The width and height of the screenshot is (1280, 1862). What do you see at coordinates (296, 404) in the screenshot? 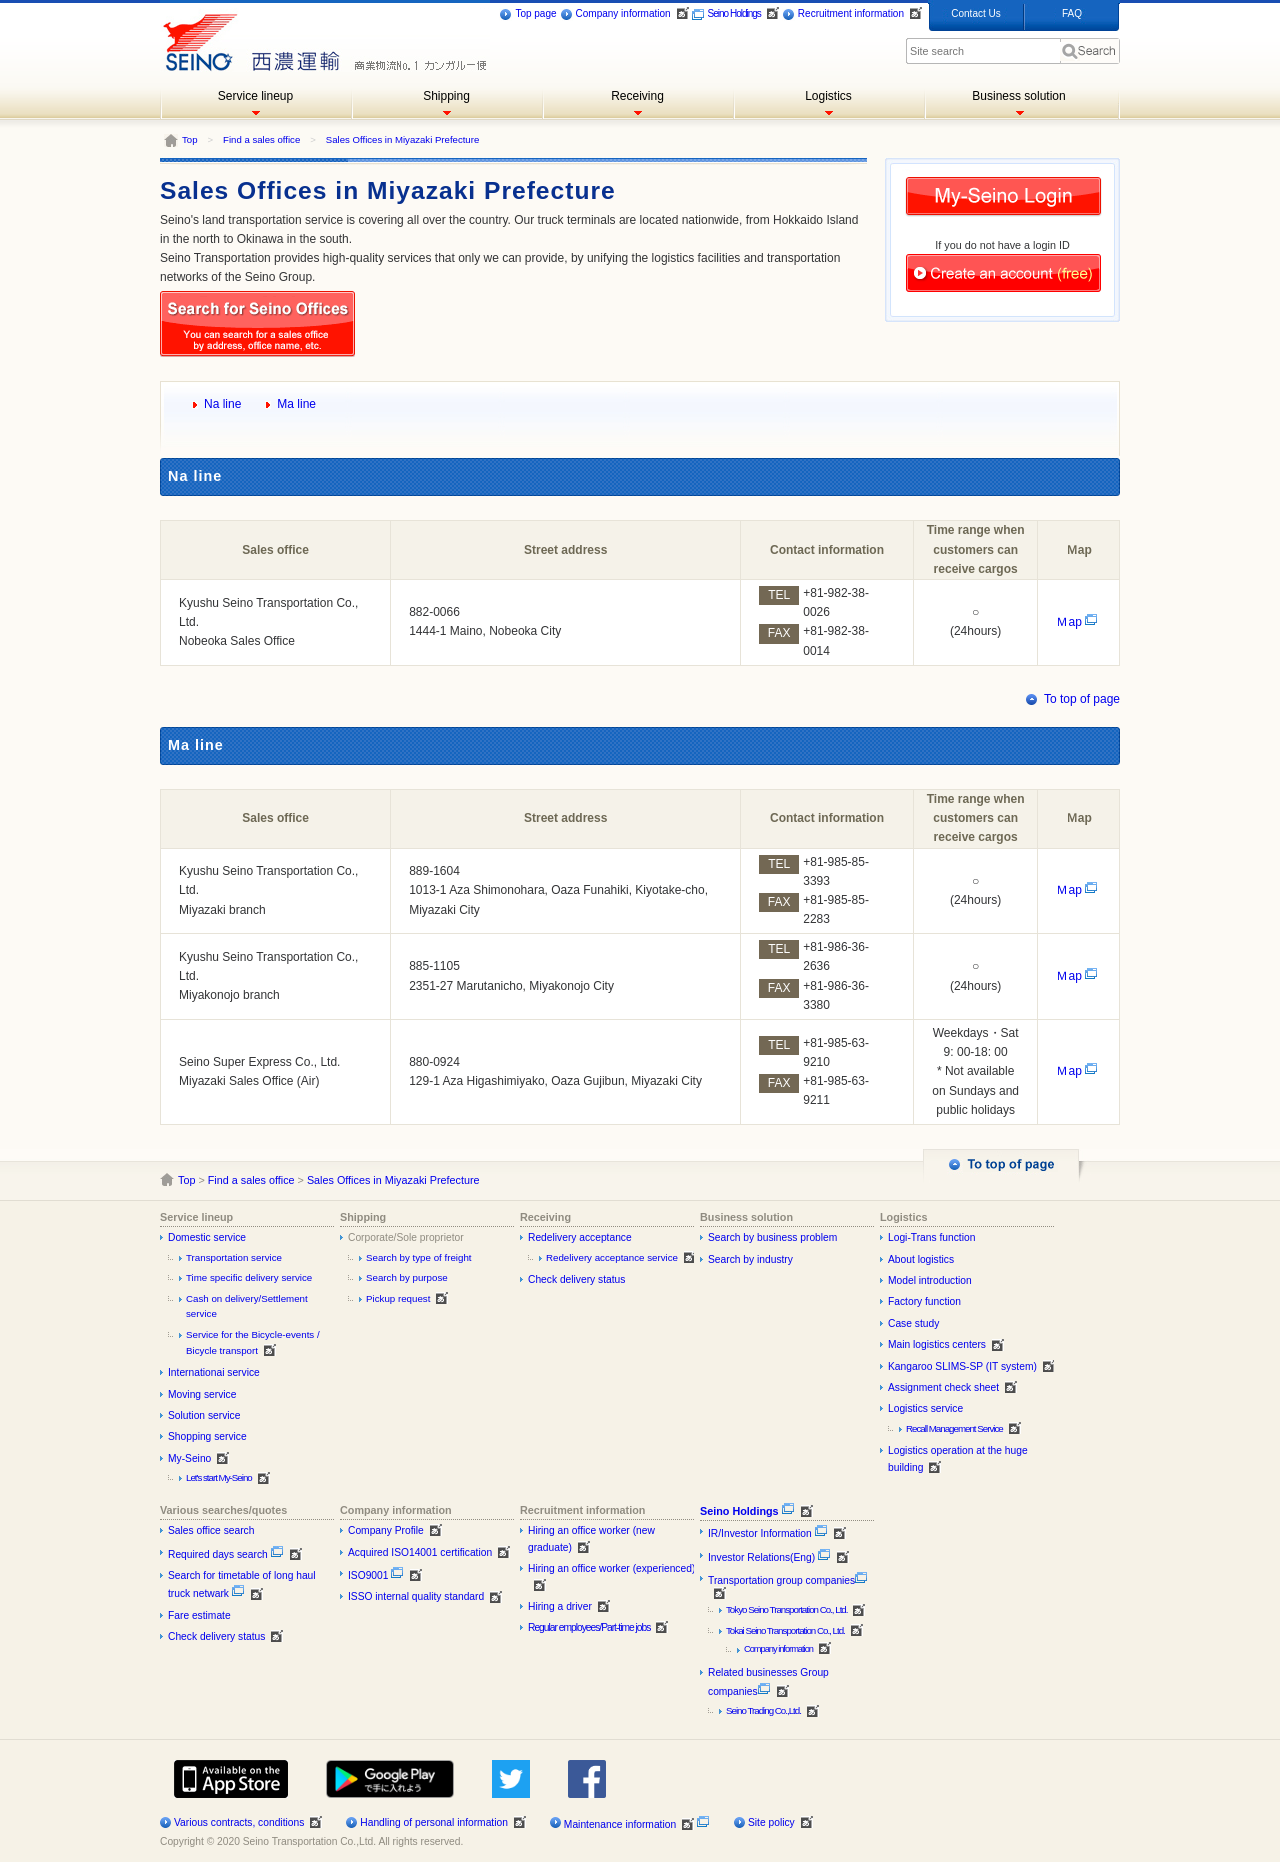
I see `Ma line` at bounding box center [296, 404].